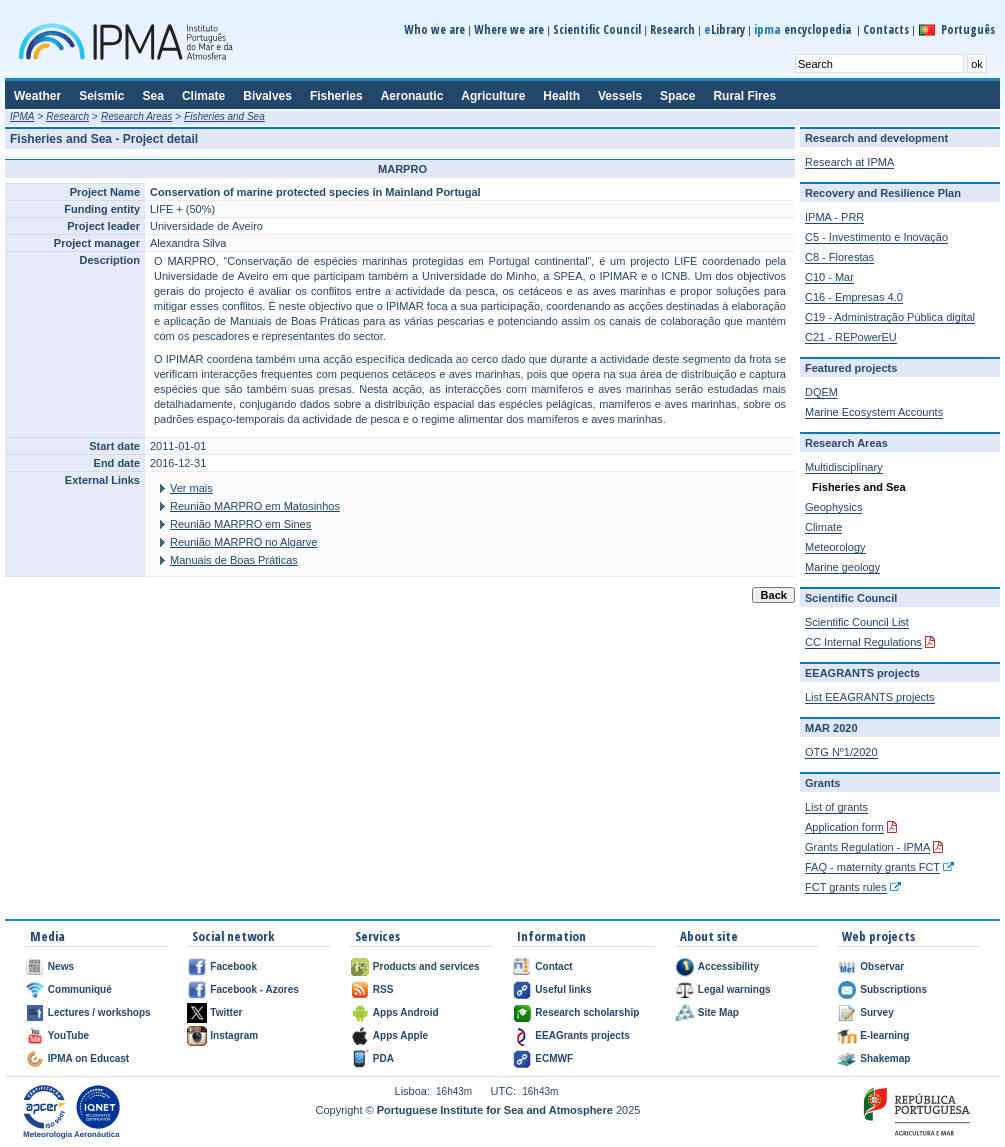  Describe the element at coordinates (836, 807) in the screenshot. I see `List of grants` at that location.